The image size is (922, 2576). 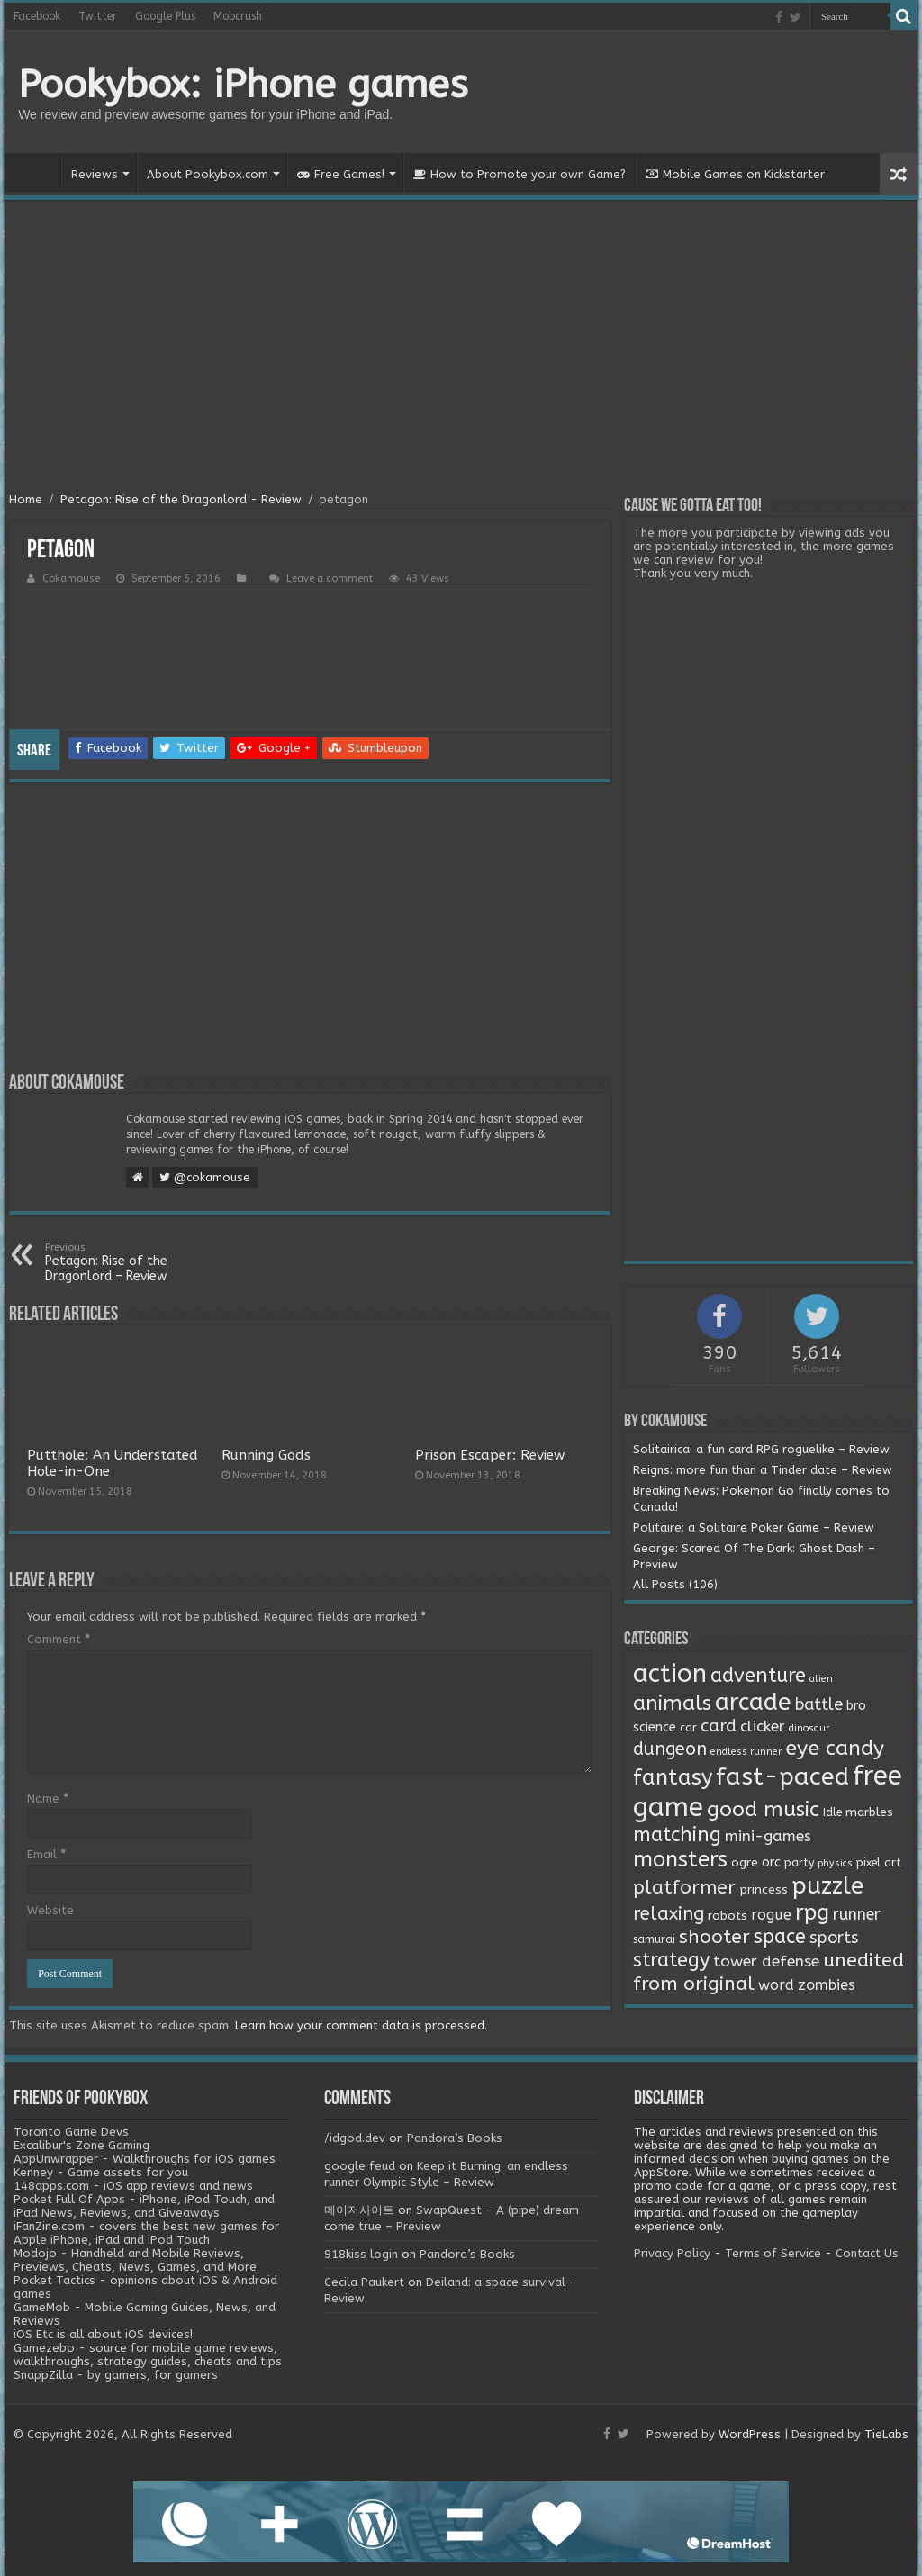 What do you see at coordinates (144, 2205) in the screenshot?
I see `Pocket Full Of Apps - iPhone, iPod Touch, and iPad News, Reviews, and Giveaways` at bounding box center [144, 2205].